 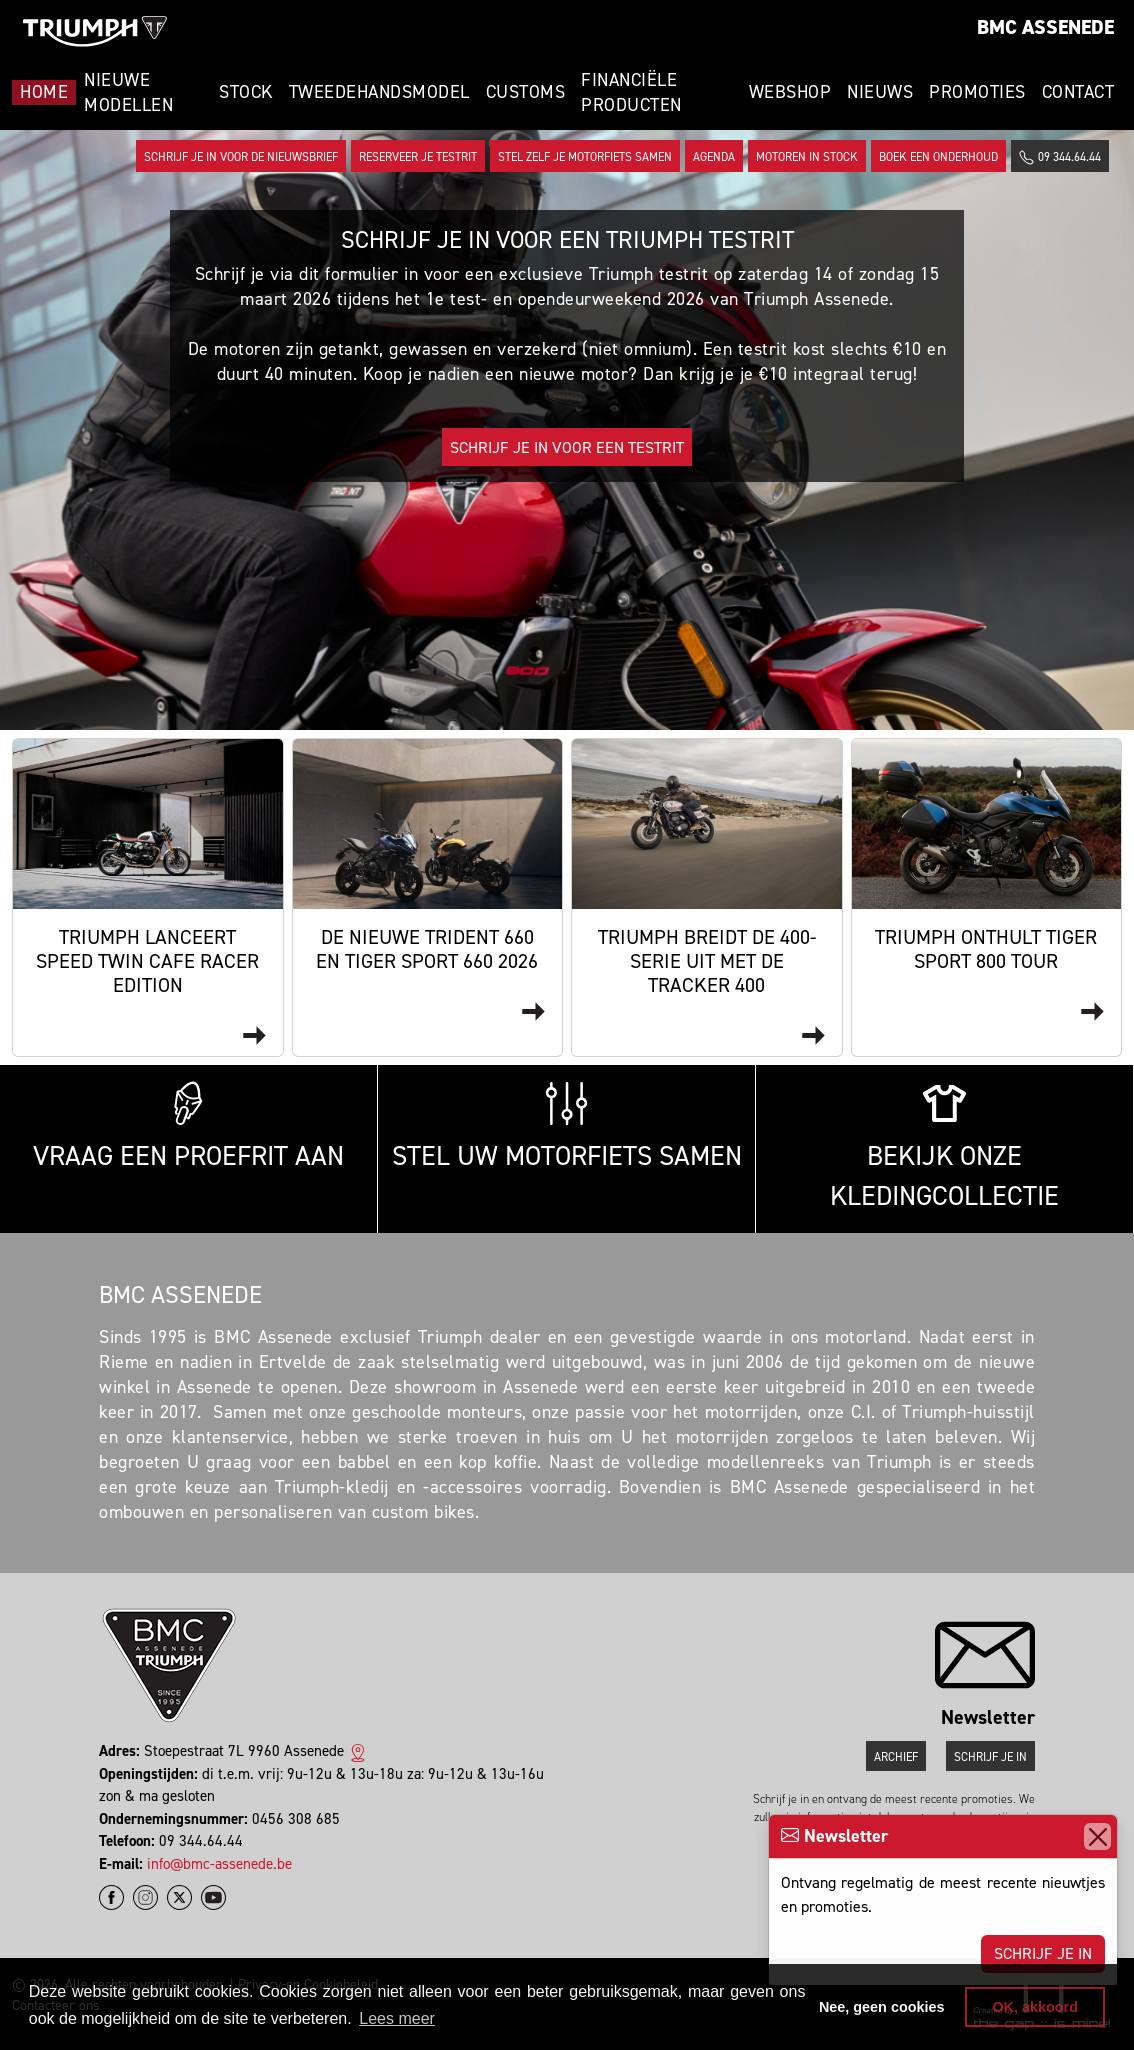 What do you see at coordinates (418, 157) in the screenshot?
I see `Reserveer je testrit` at bounding box center [418, 157].